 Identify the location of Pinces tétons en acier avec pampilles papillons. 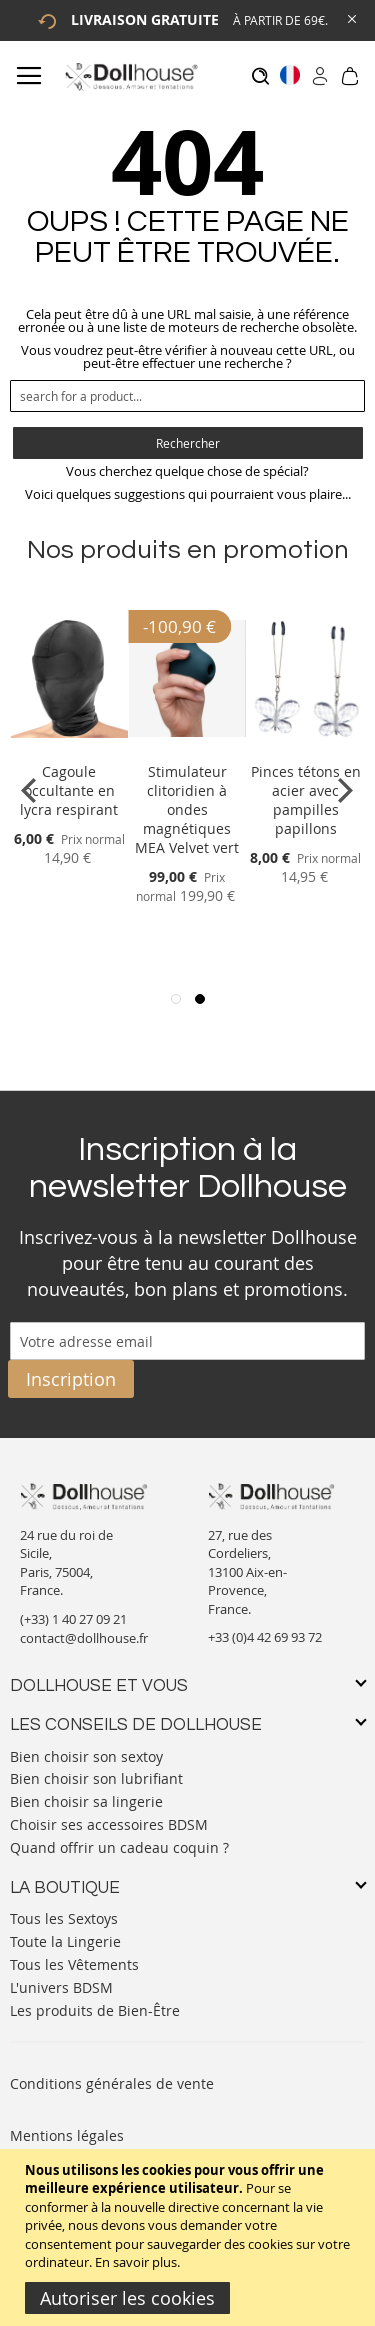
(306, 800).